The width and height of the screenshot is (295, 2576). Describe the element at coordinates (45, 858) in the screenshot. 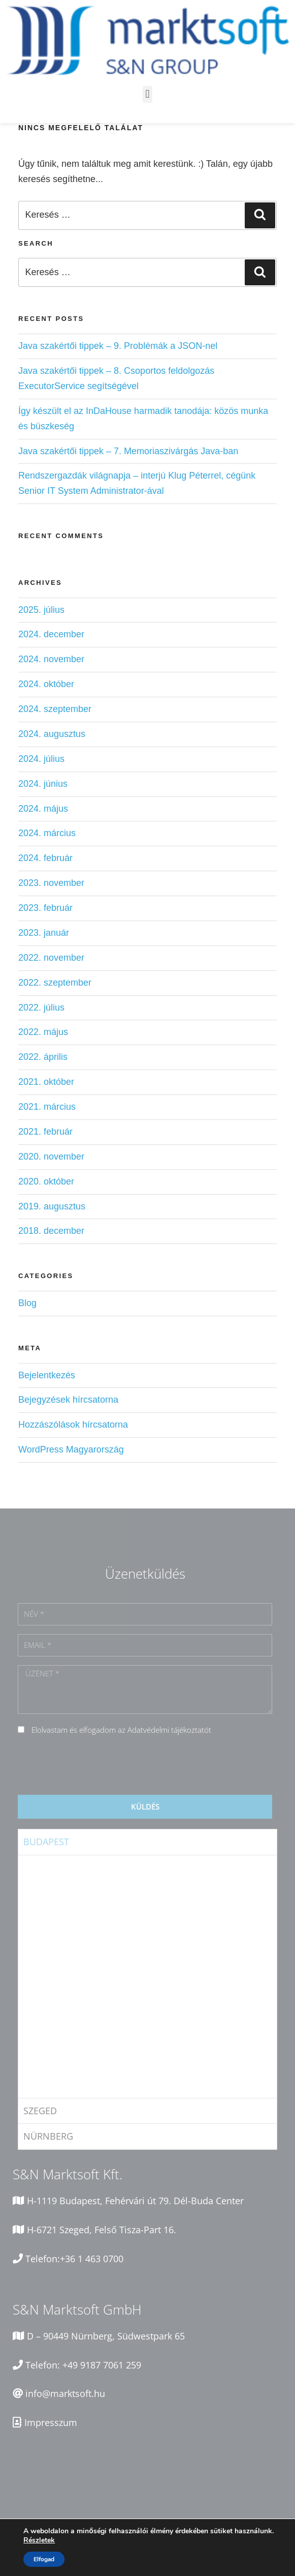

I see `2024. február` at that location.